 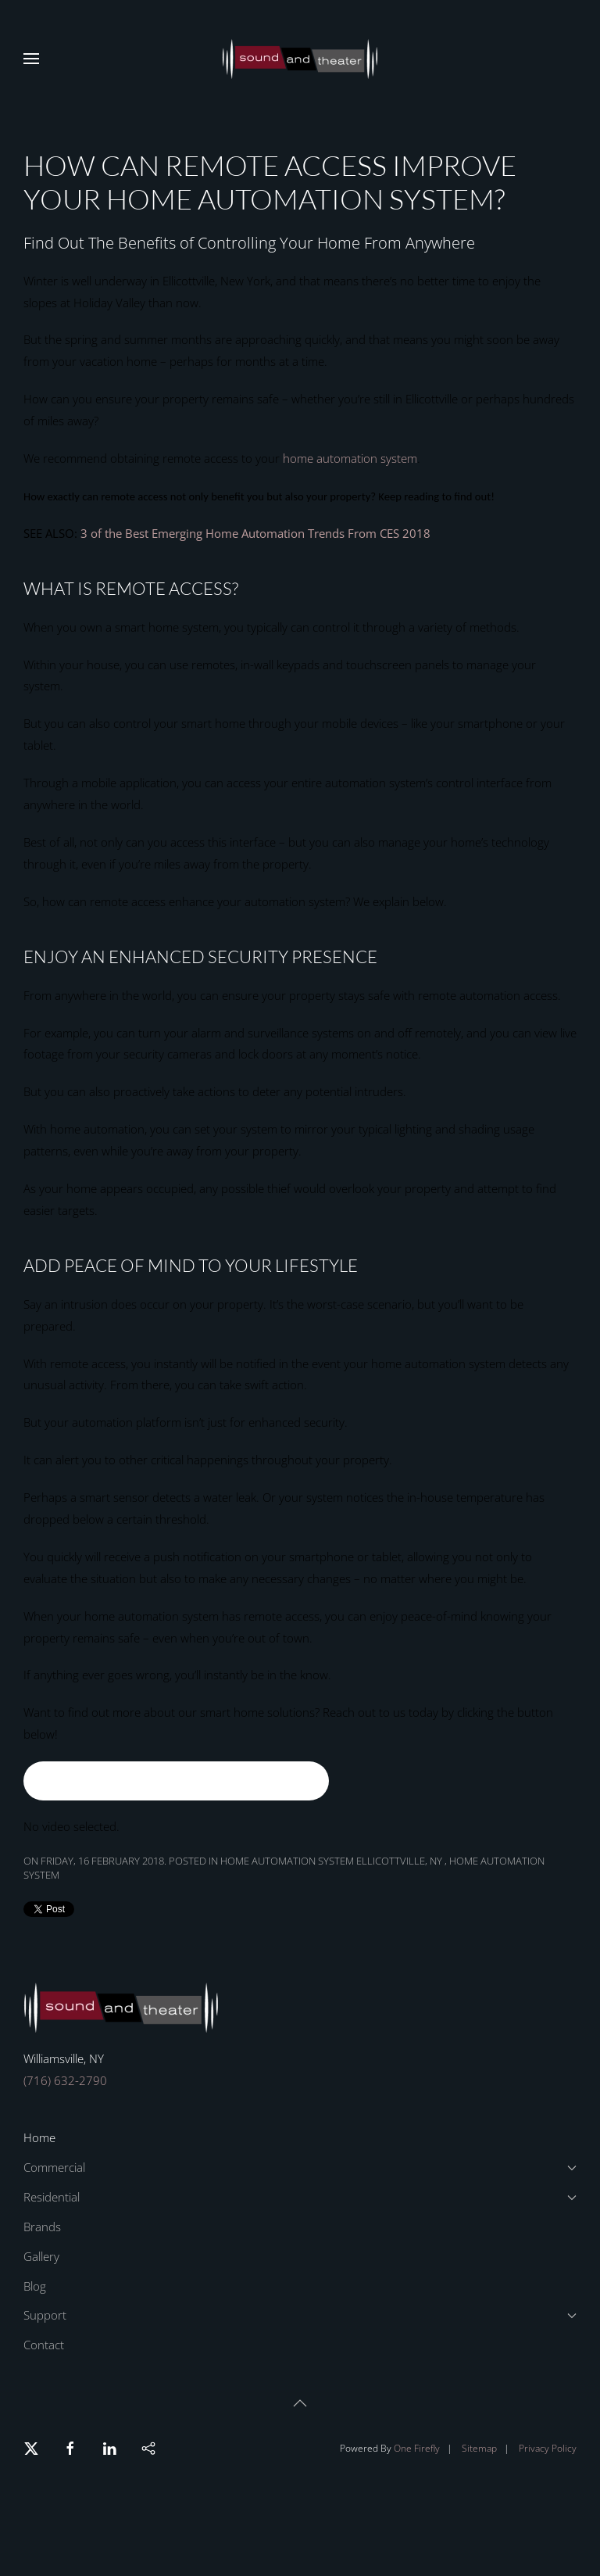 I want to click on Blog, so click(x=34, y=2286).